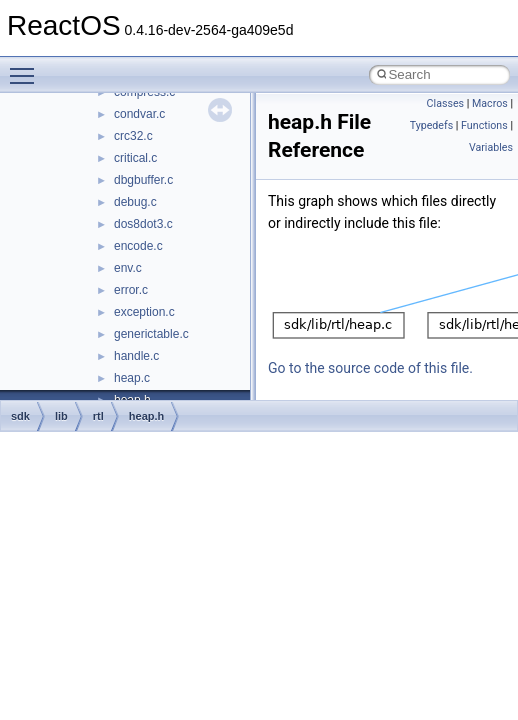 The width and height of the screenshot is (518, 720). Describe the element at coordinates (151, 334) in the screenshot. I see `generictable.c` at that location.